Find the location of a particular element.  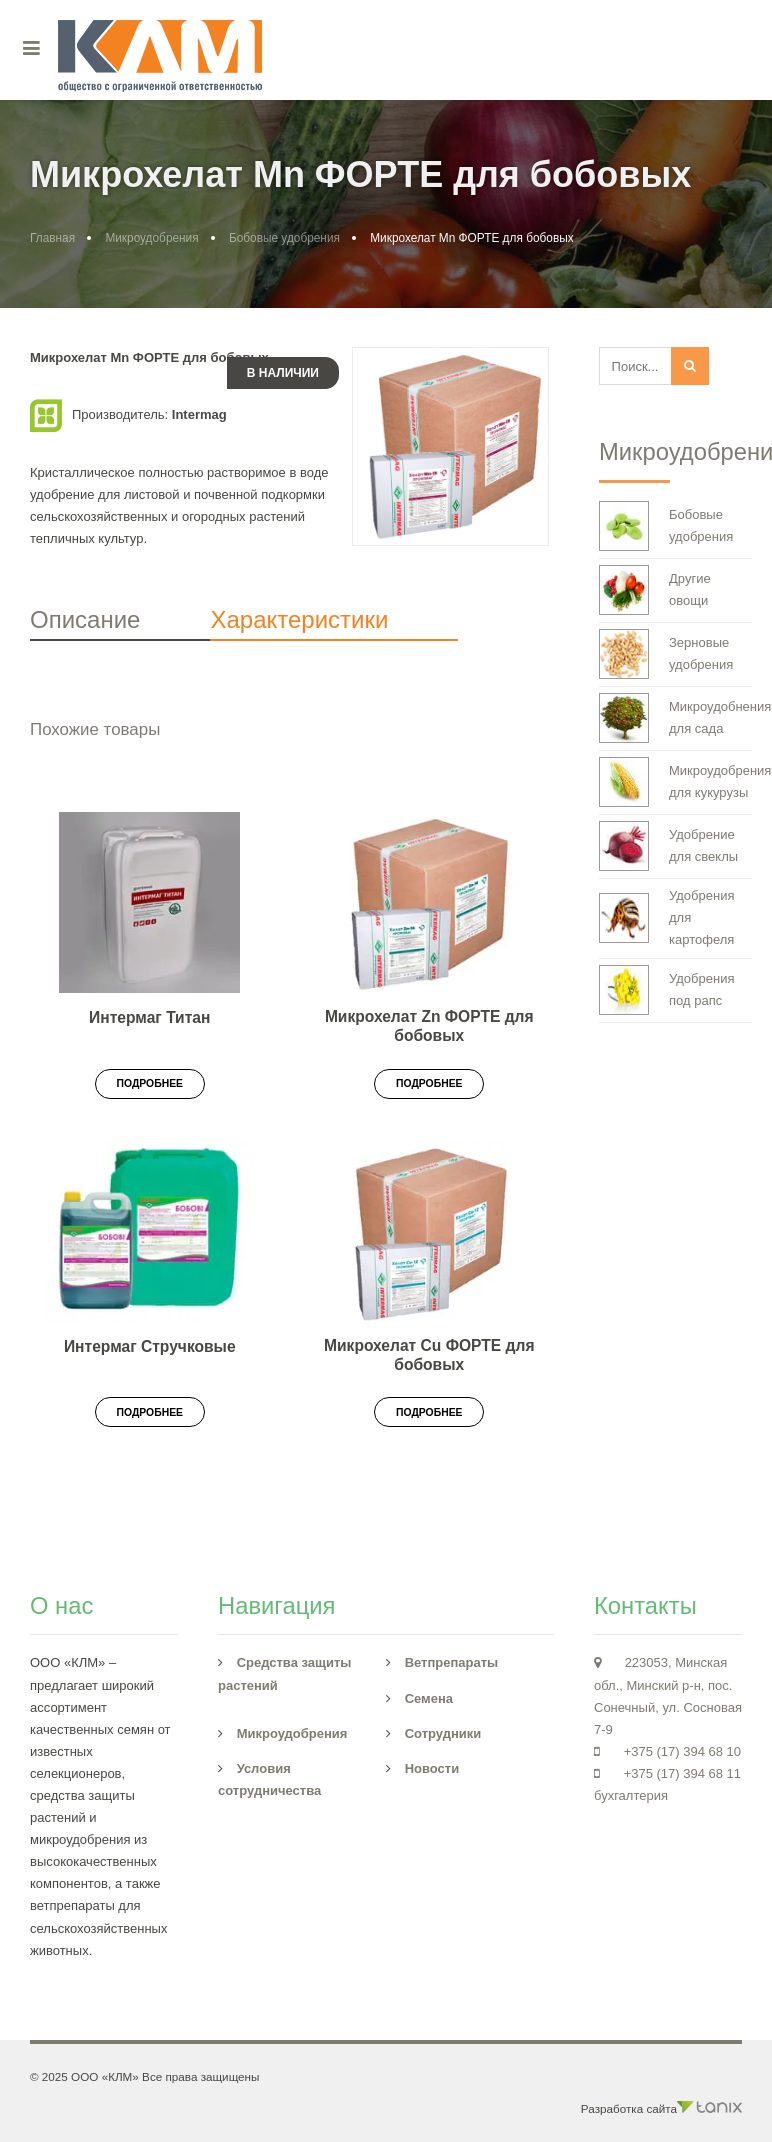

Интермаг Стручковые is located at coordinates (150, 1346).